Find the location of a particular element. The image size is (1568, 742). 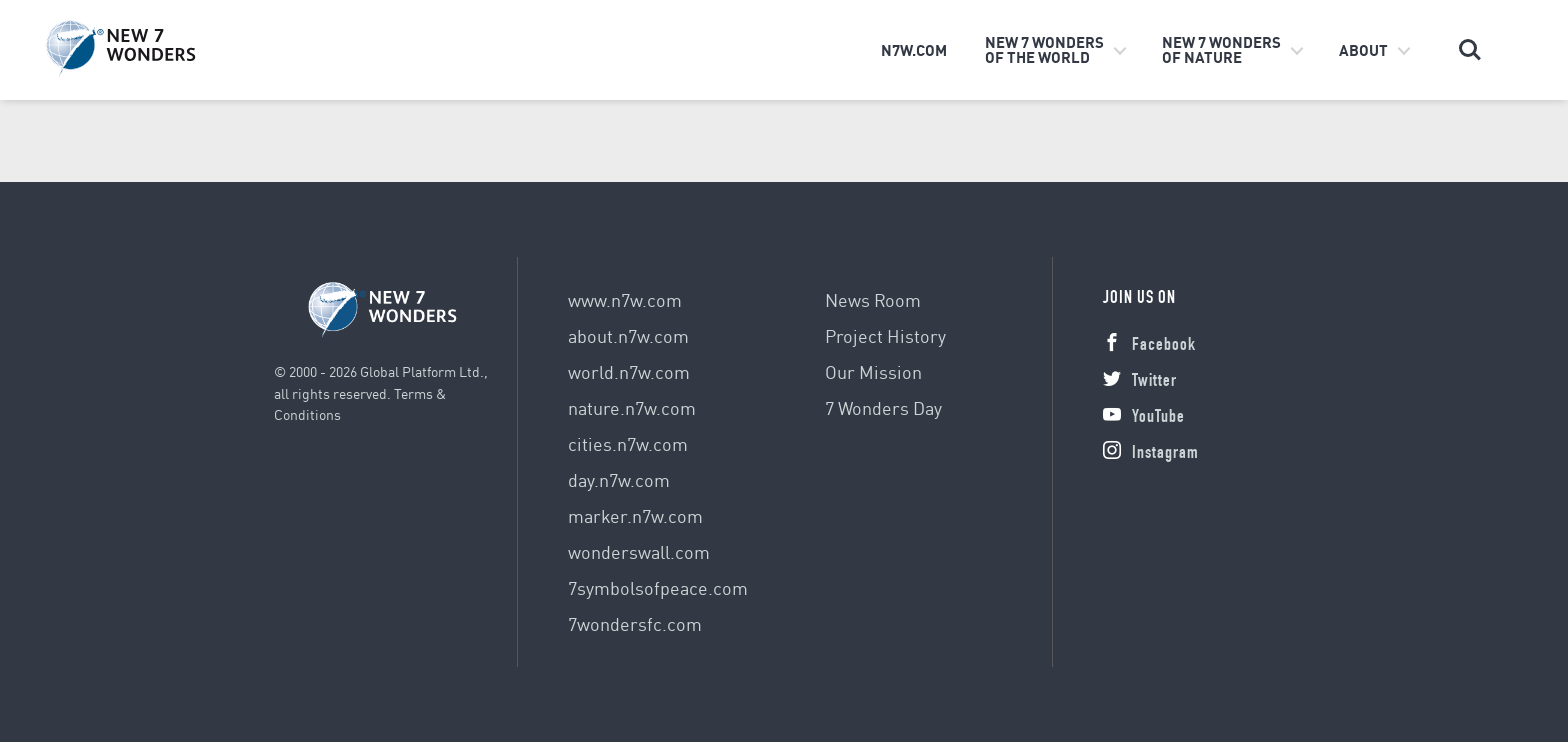

Twitter is located at coordinates (1140, 382).